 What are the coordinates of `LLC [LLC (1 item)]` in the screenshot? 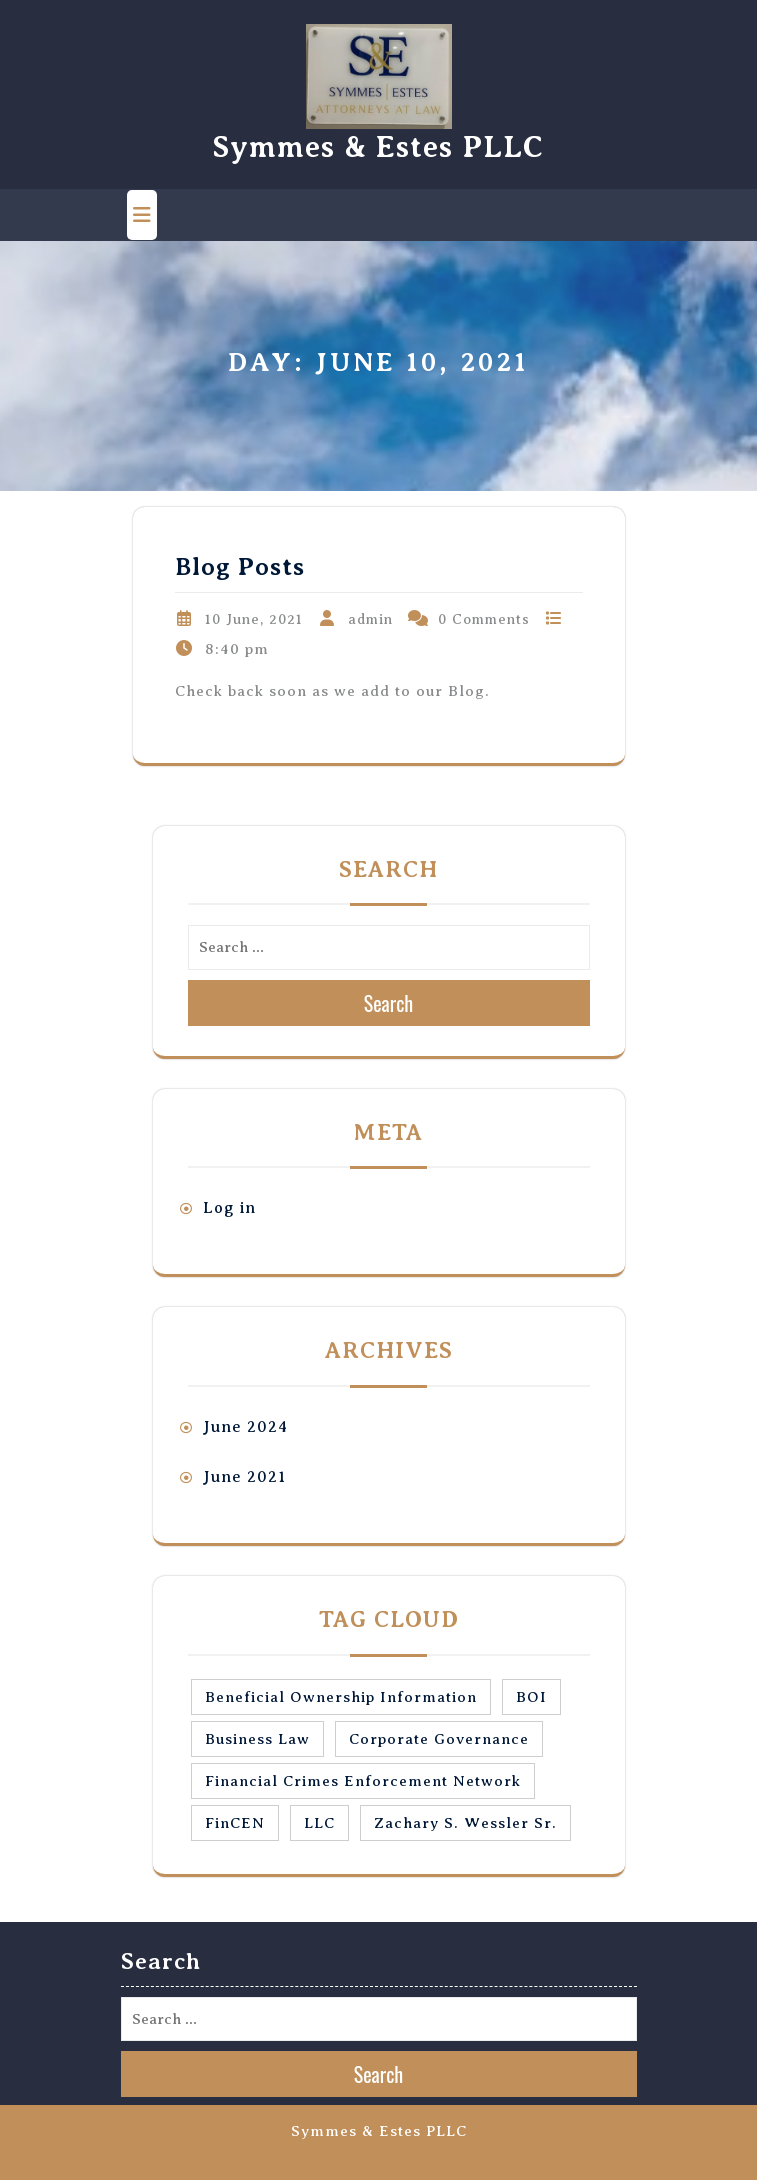 It's located at (319, 1823).